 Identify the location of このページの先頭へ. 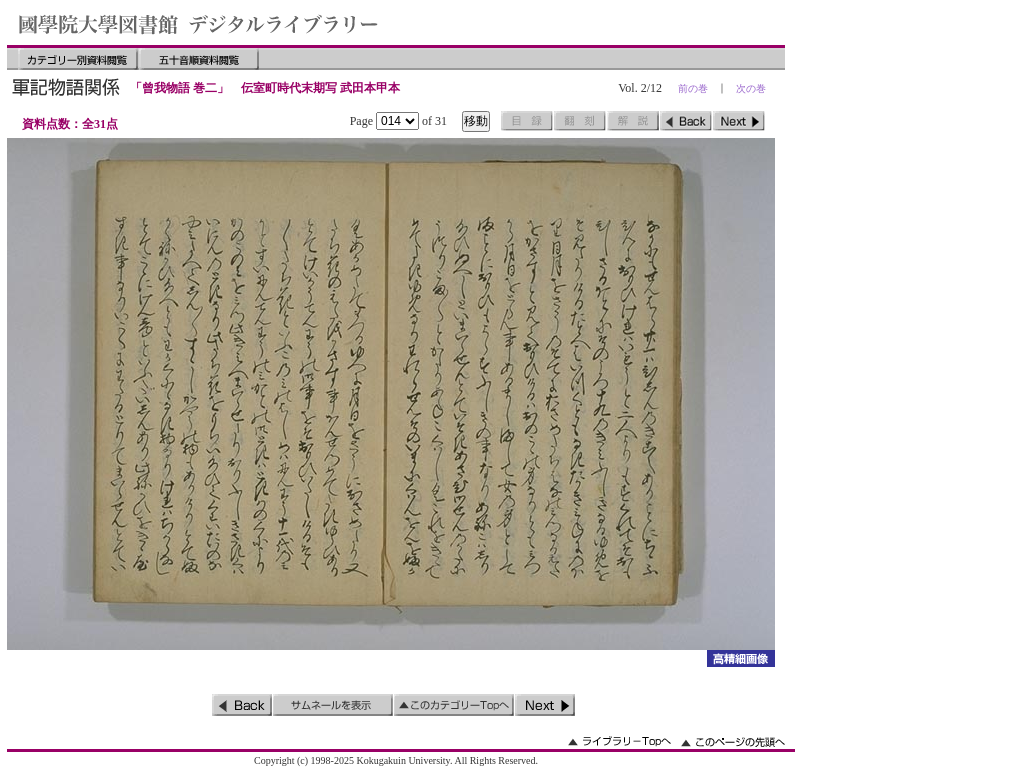
(733, 741).